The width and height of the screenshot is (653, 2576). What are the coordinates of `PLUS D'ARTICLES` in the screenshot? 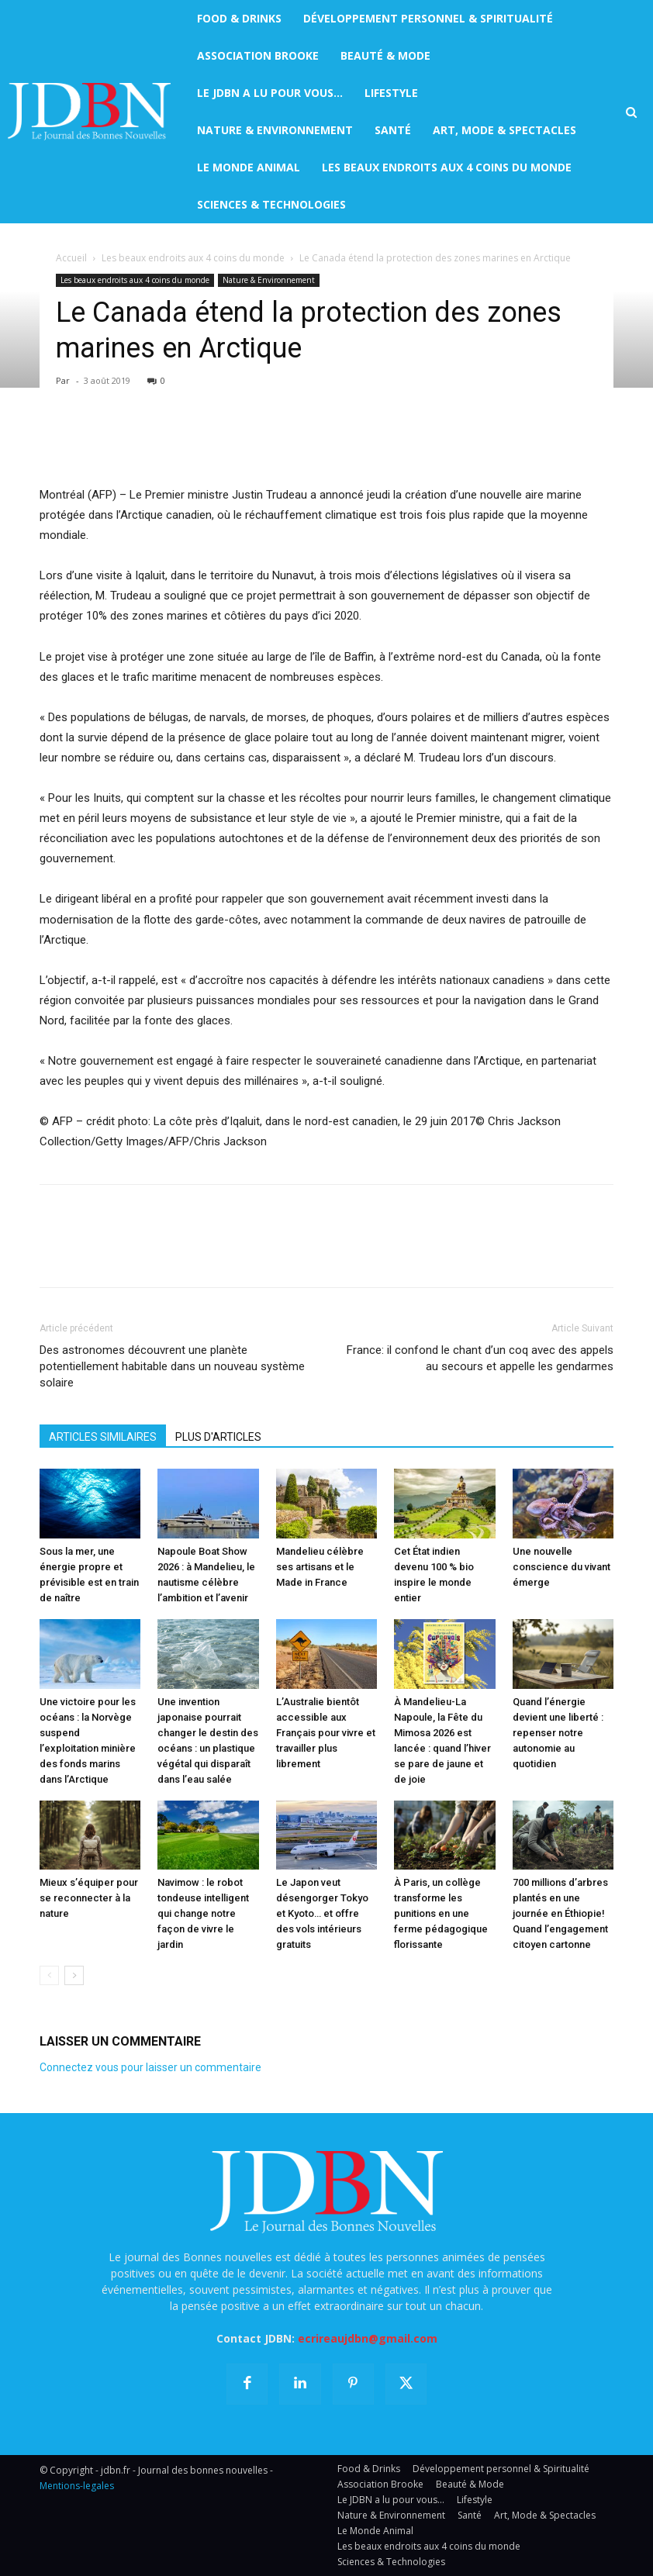 It's located at (218, 1437).